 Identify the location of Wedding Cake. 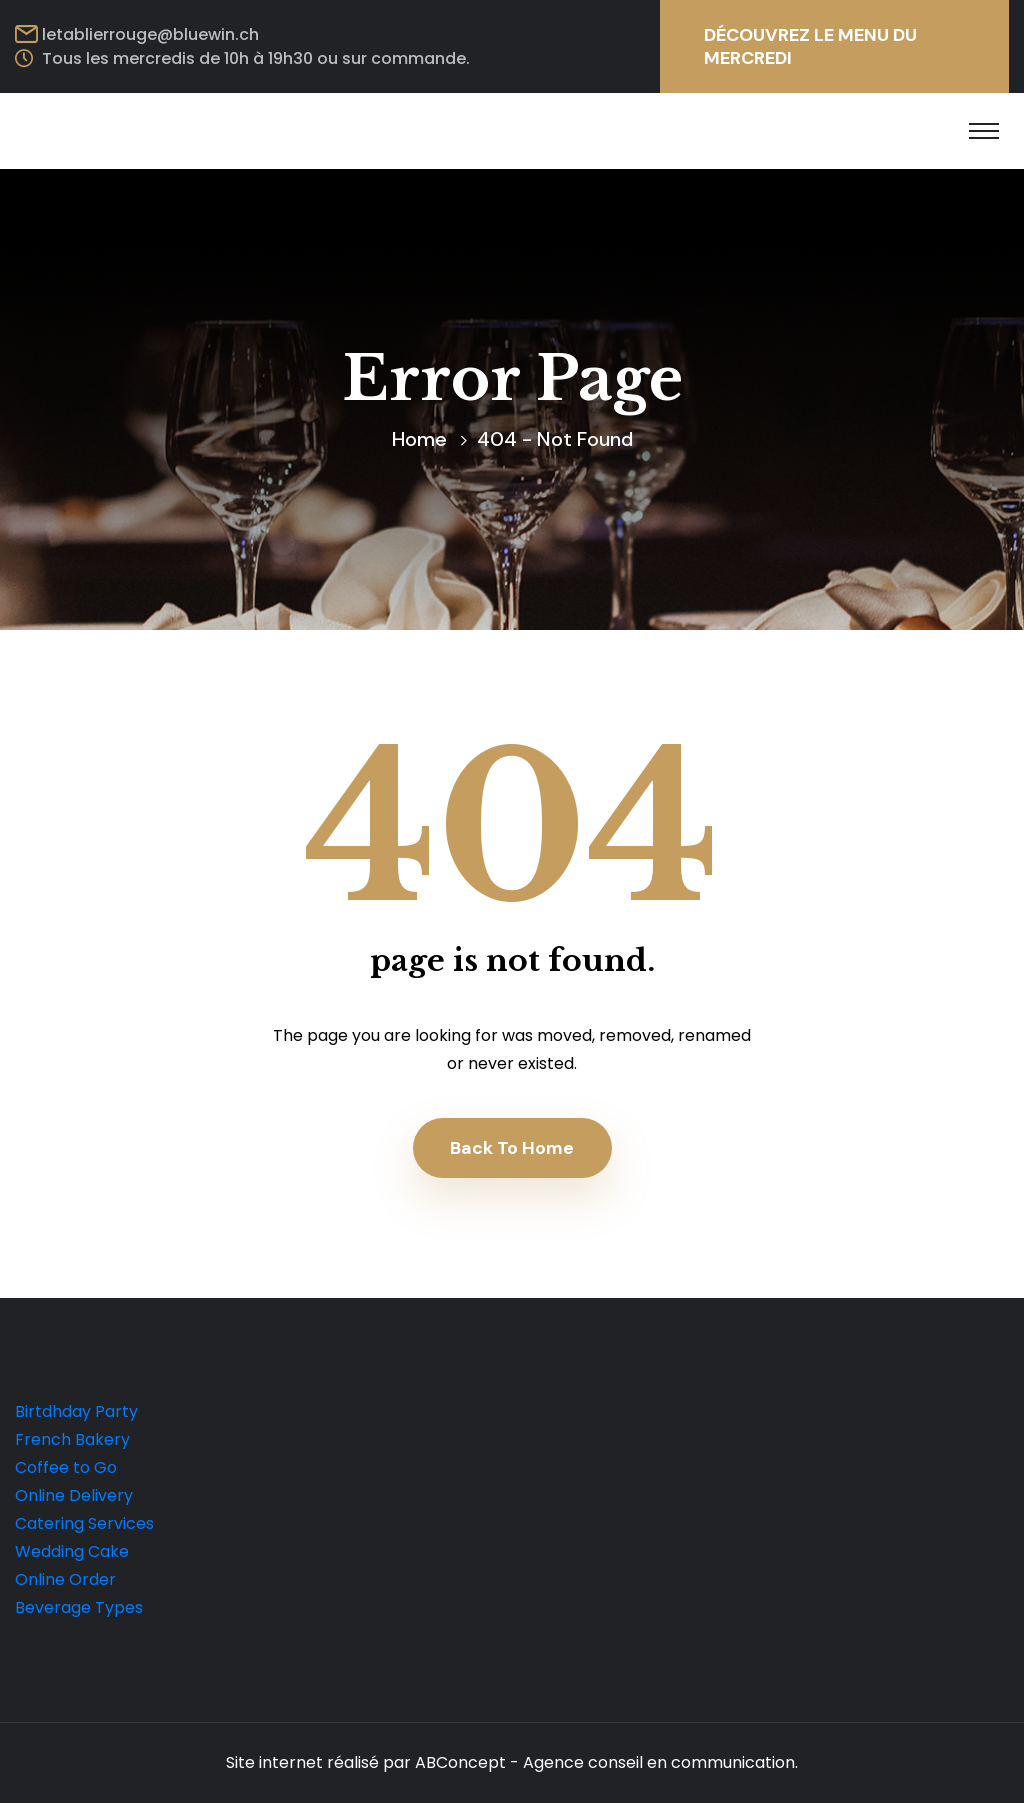
(72, 1551).